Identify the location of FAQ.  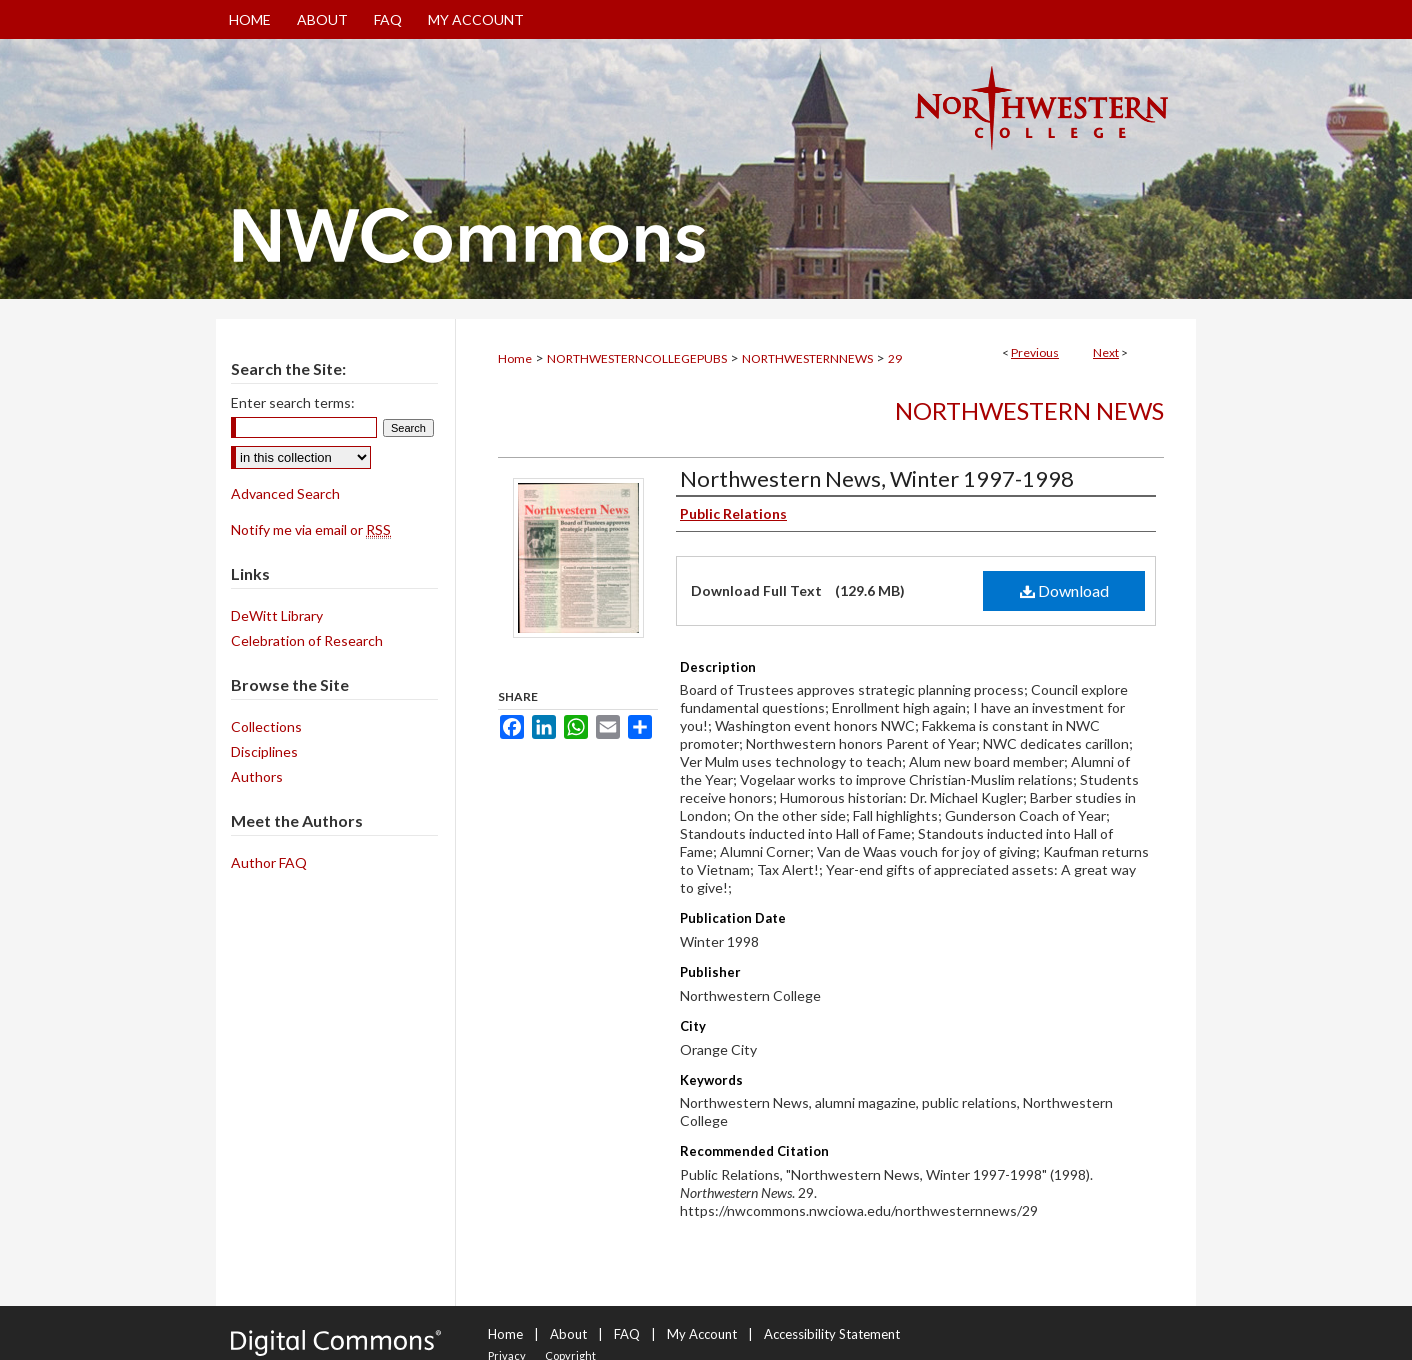
(627, 1334).